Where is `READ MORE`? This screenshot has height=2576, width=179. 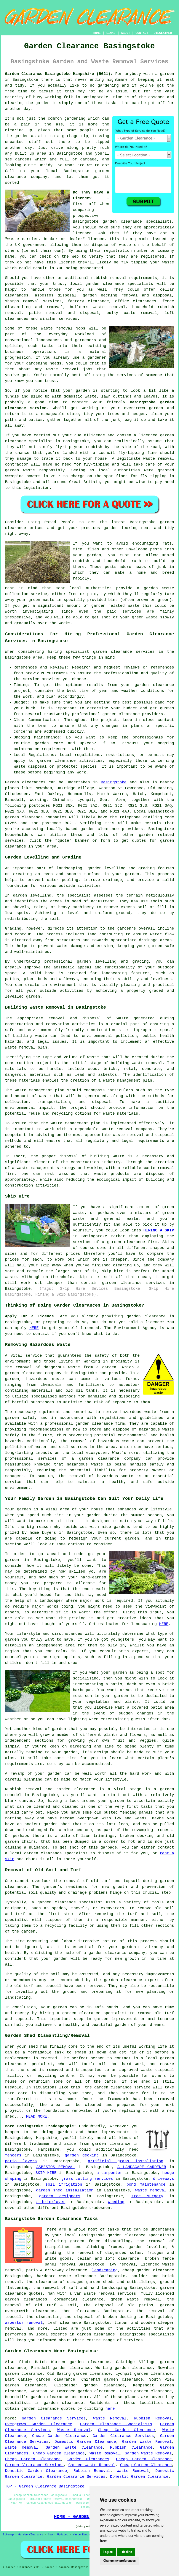 READ MORE is located at coordinates (36, 2116).